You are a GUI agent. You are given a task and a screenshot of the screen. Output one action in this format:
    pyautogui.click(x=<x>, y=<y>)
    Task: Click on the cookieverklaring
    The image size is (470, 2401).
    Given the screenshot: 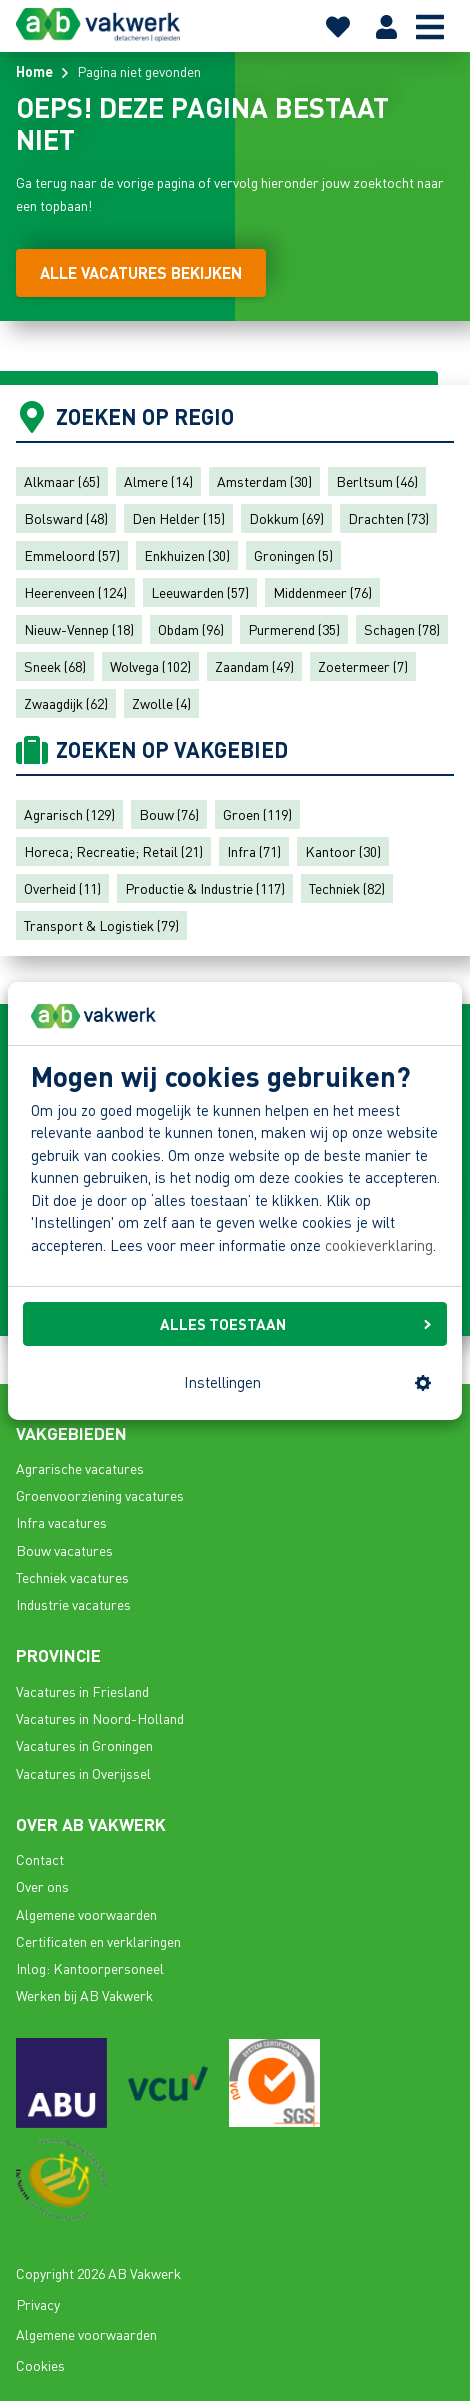 What is the action you would take?
    pyautogui.click(x=379, y=1245)
    